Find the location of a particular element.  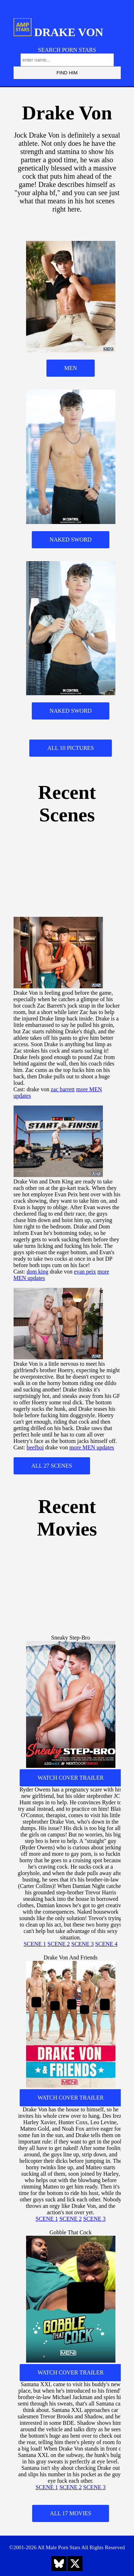

zac barrett is located at coordinates (63, 1089).